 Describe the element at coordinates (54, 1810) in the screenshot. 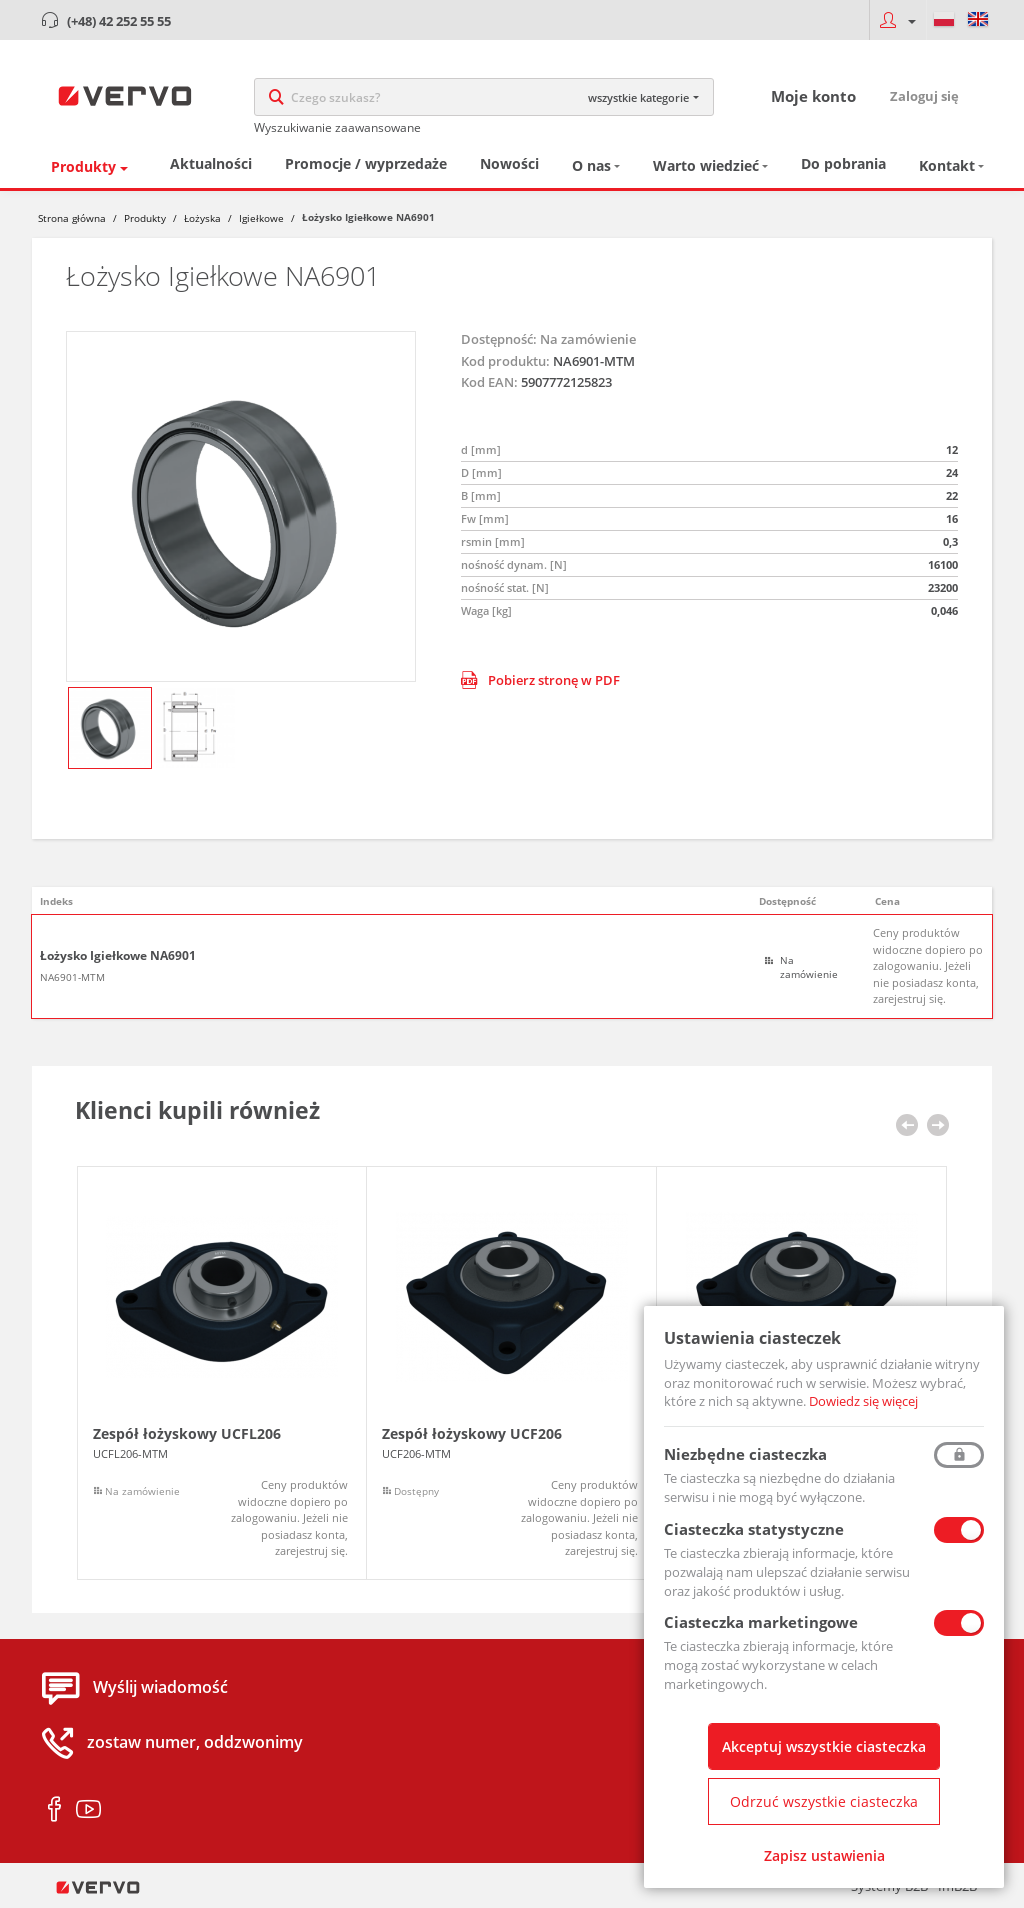

I see `facebook` at that location.